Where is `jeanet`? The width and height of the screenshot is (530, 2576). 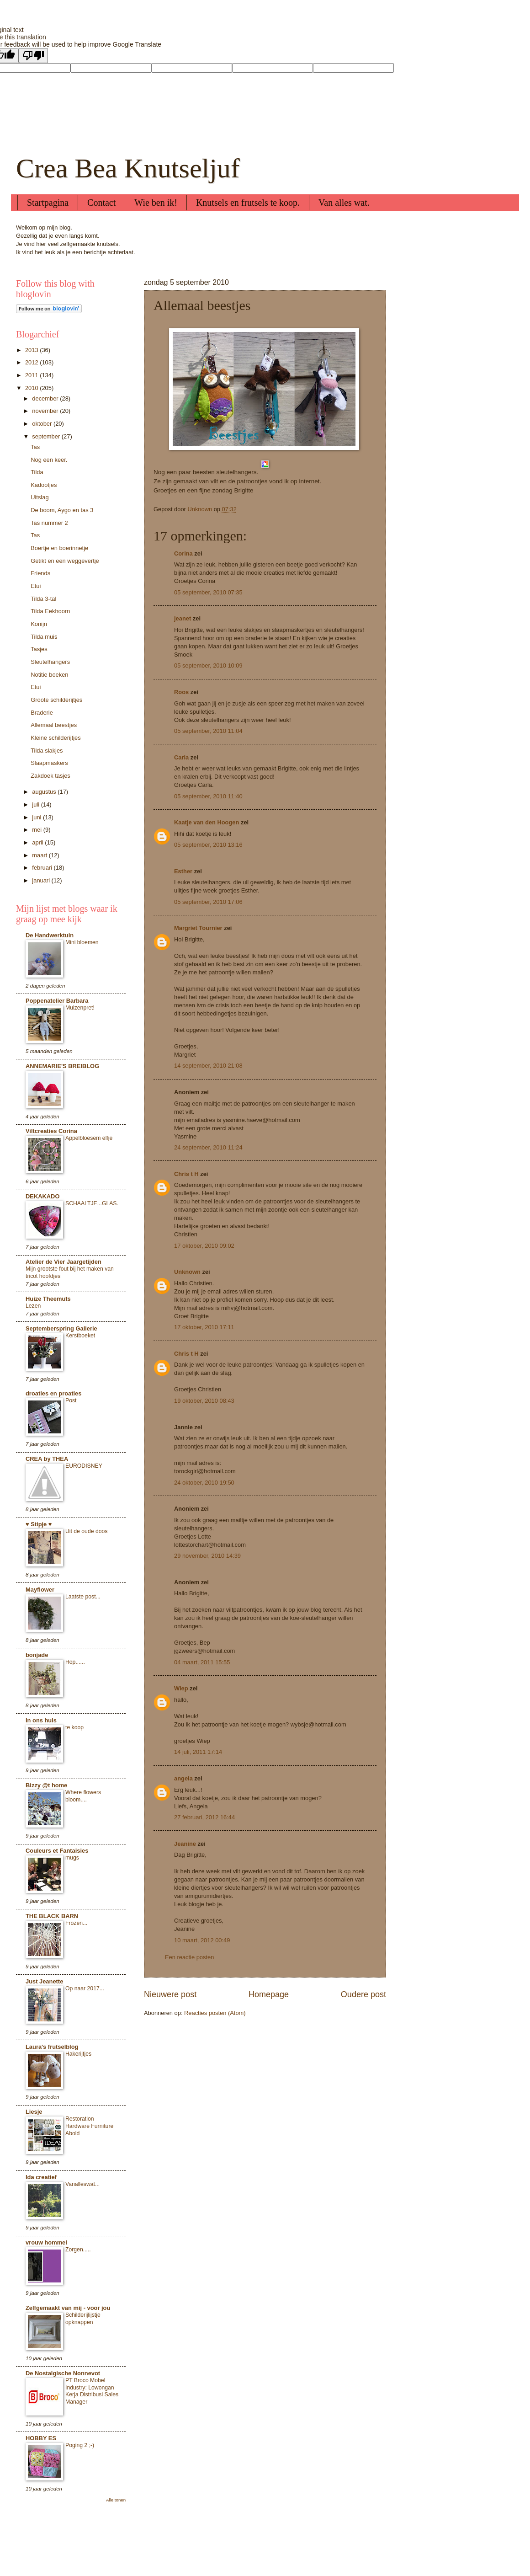 jeanet is located at coordinates (182, 618).